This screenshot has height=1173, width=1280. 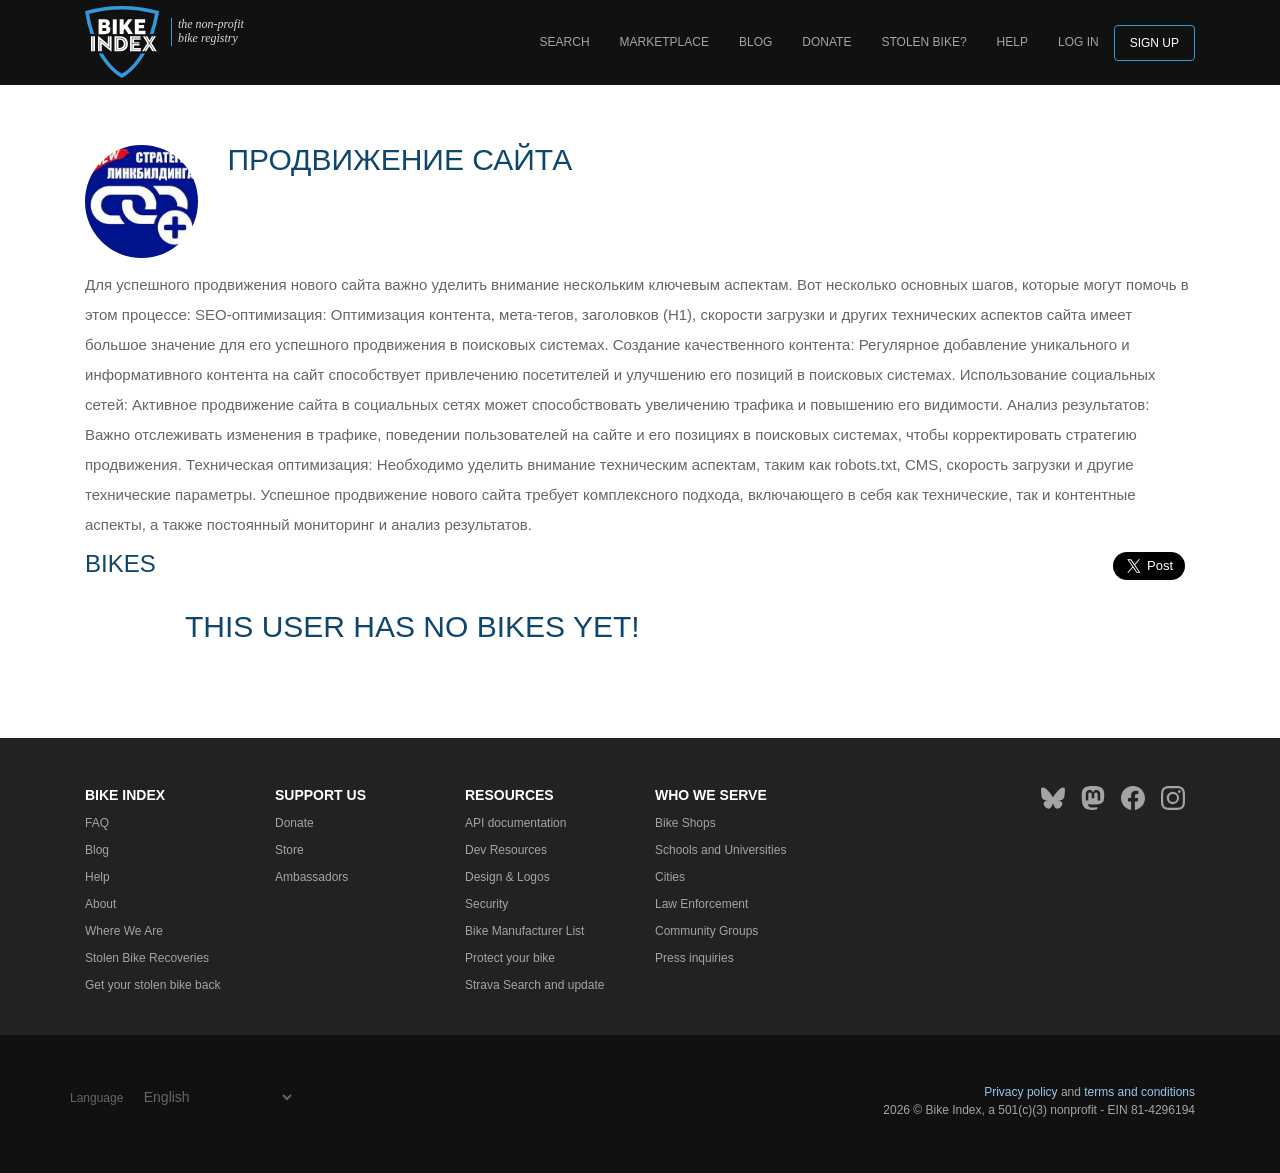 What do you see at coordinates (706, 931) in the screenshot?
I see `Community Groups` at bounding box center [706, 931].